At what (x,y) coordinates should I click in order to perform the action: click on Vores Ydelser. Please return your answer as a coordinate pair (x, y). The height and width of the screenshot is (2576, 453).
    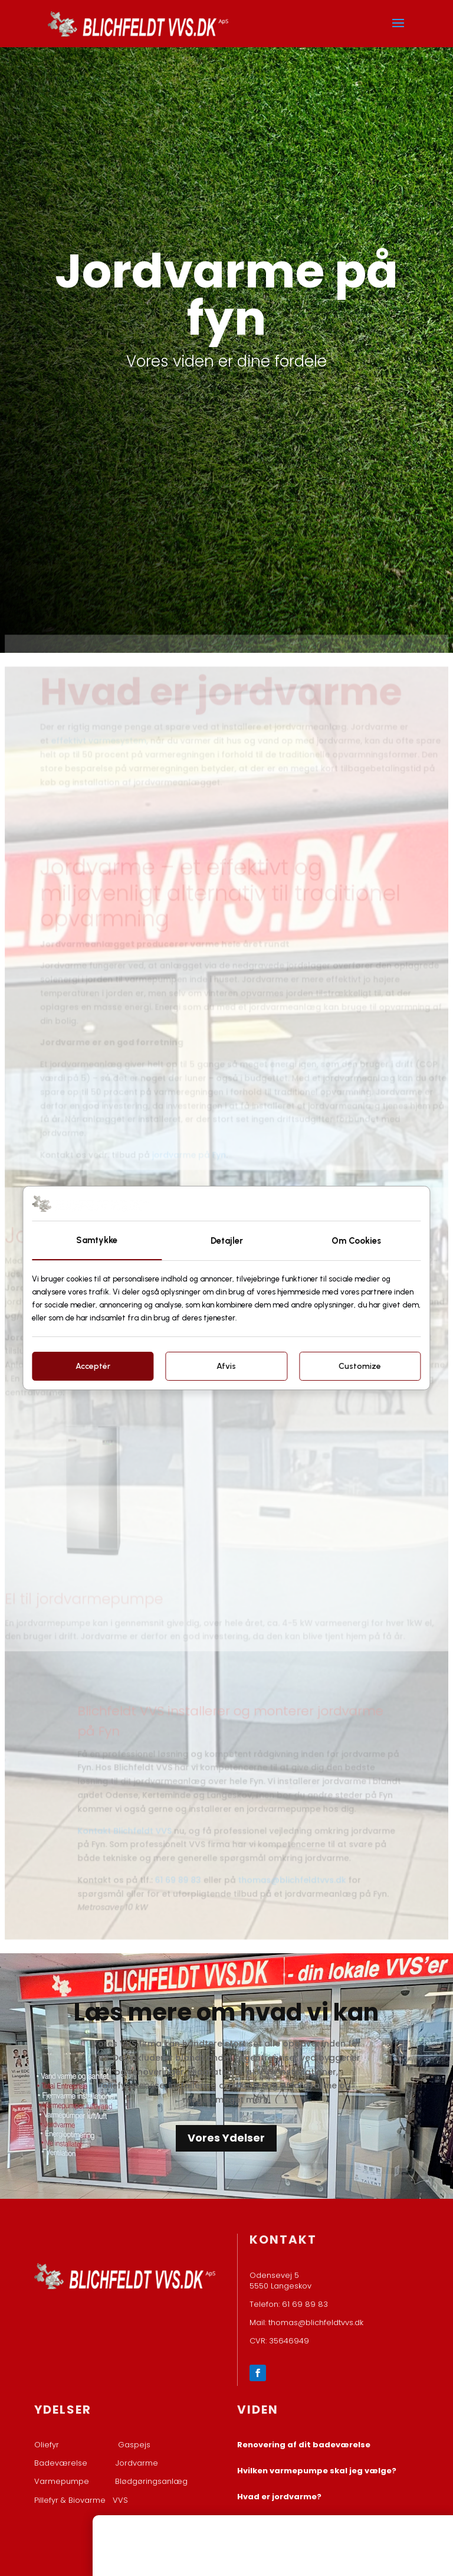
    Looking at the image, I should click on (226, 2137).